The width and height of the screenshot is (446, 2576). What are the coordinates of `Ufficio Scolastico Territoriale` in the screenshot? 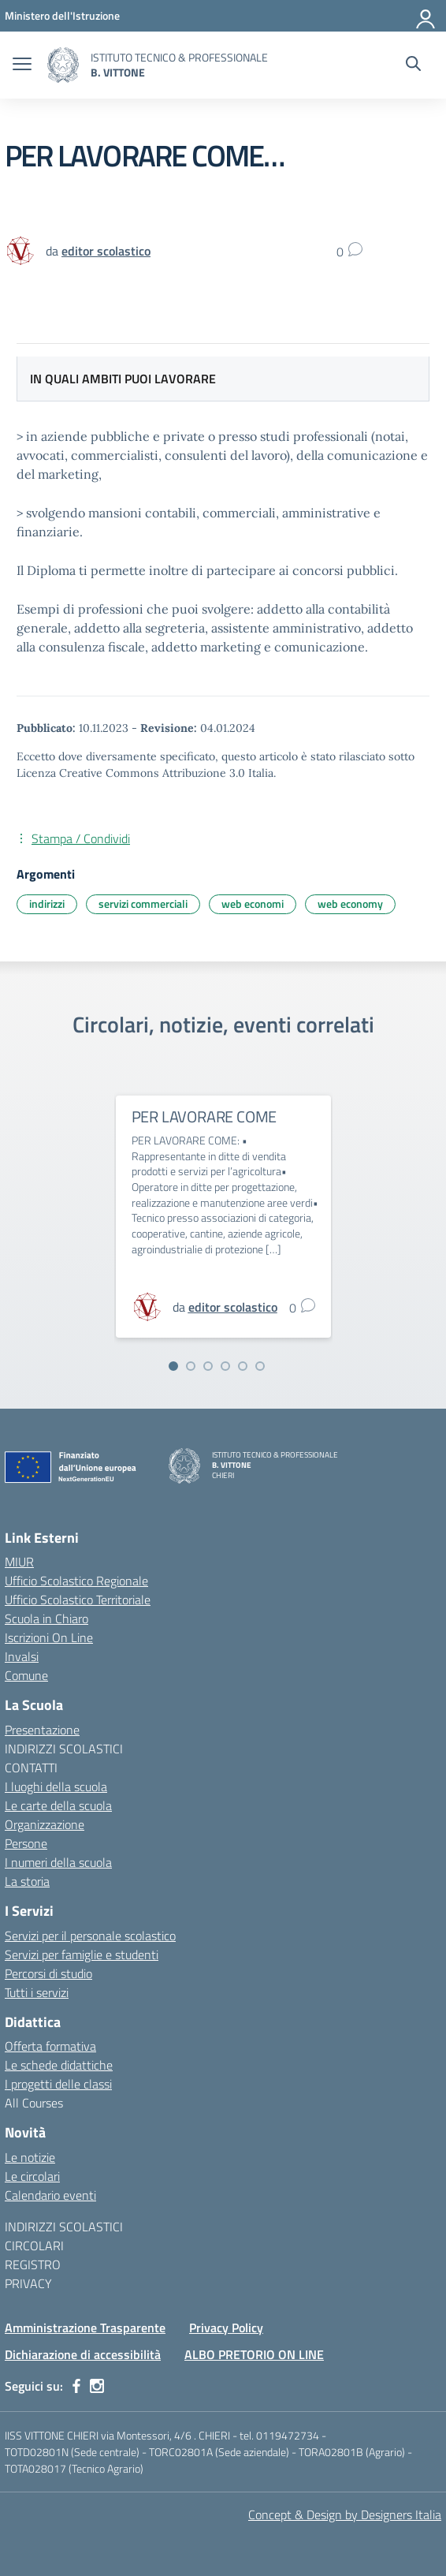 It's located at (78, 1599).